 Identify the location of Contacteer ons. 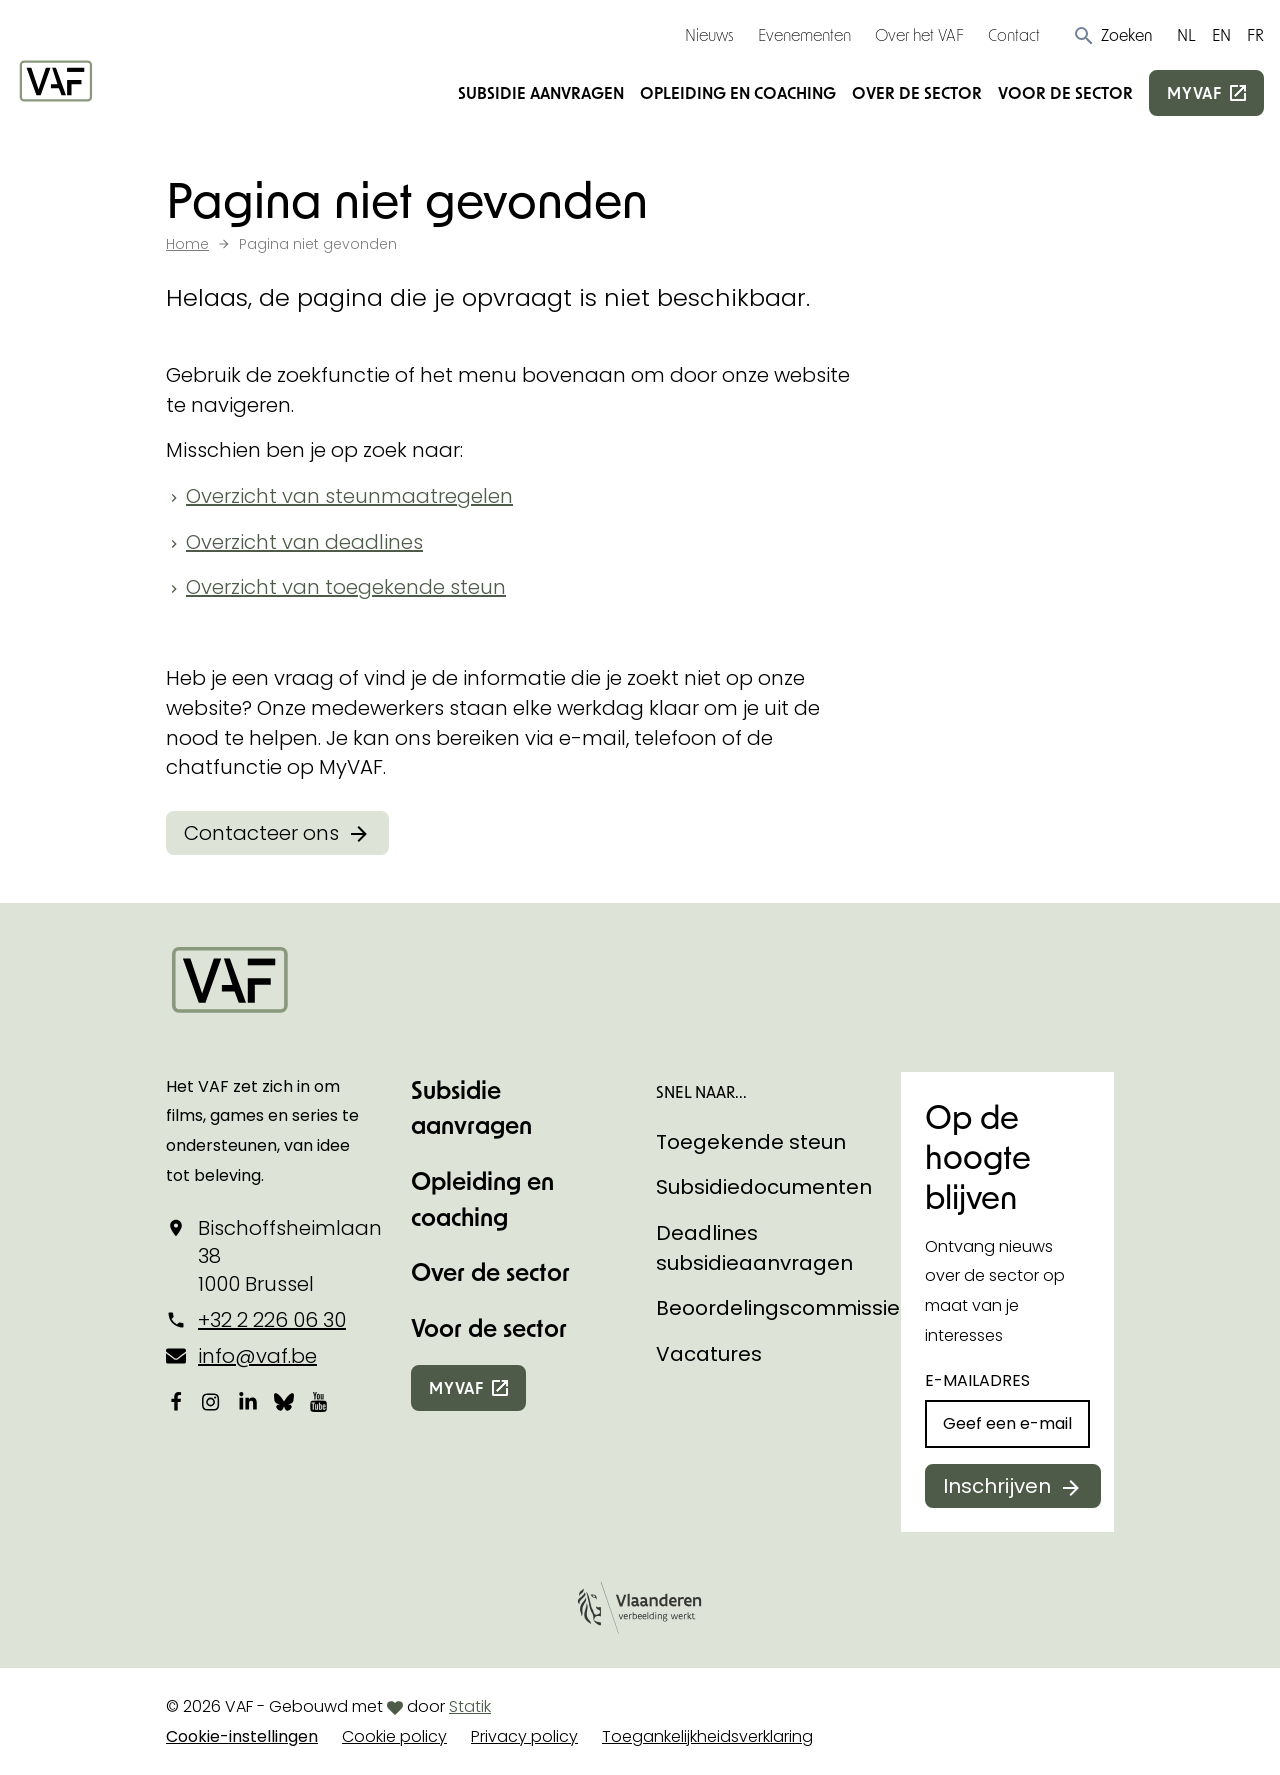
(261, 833).